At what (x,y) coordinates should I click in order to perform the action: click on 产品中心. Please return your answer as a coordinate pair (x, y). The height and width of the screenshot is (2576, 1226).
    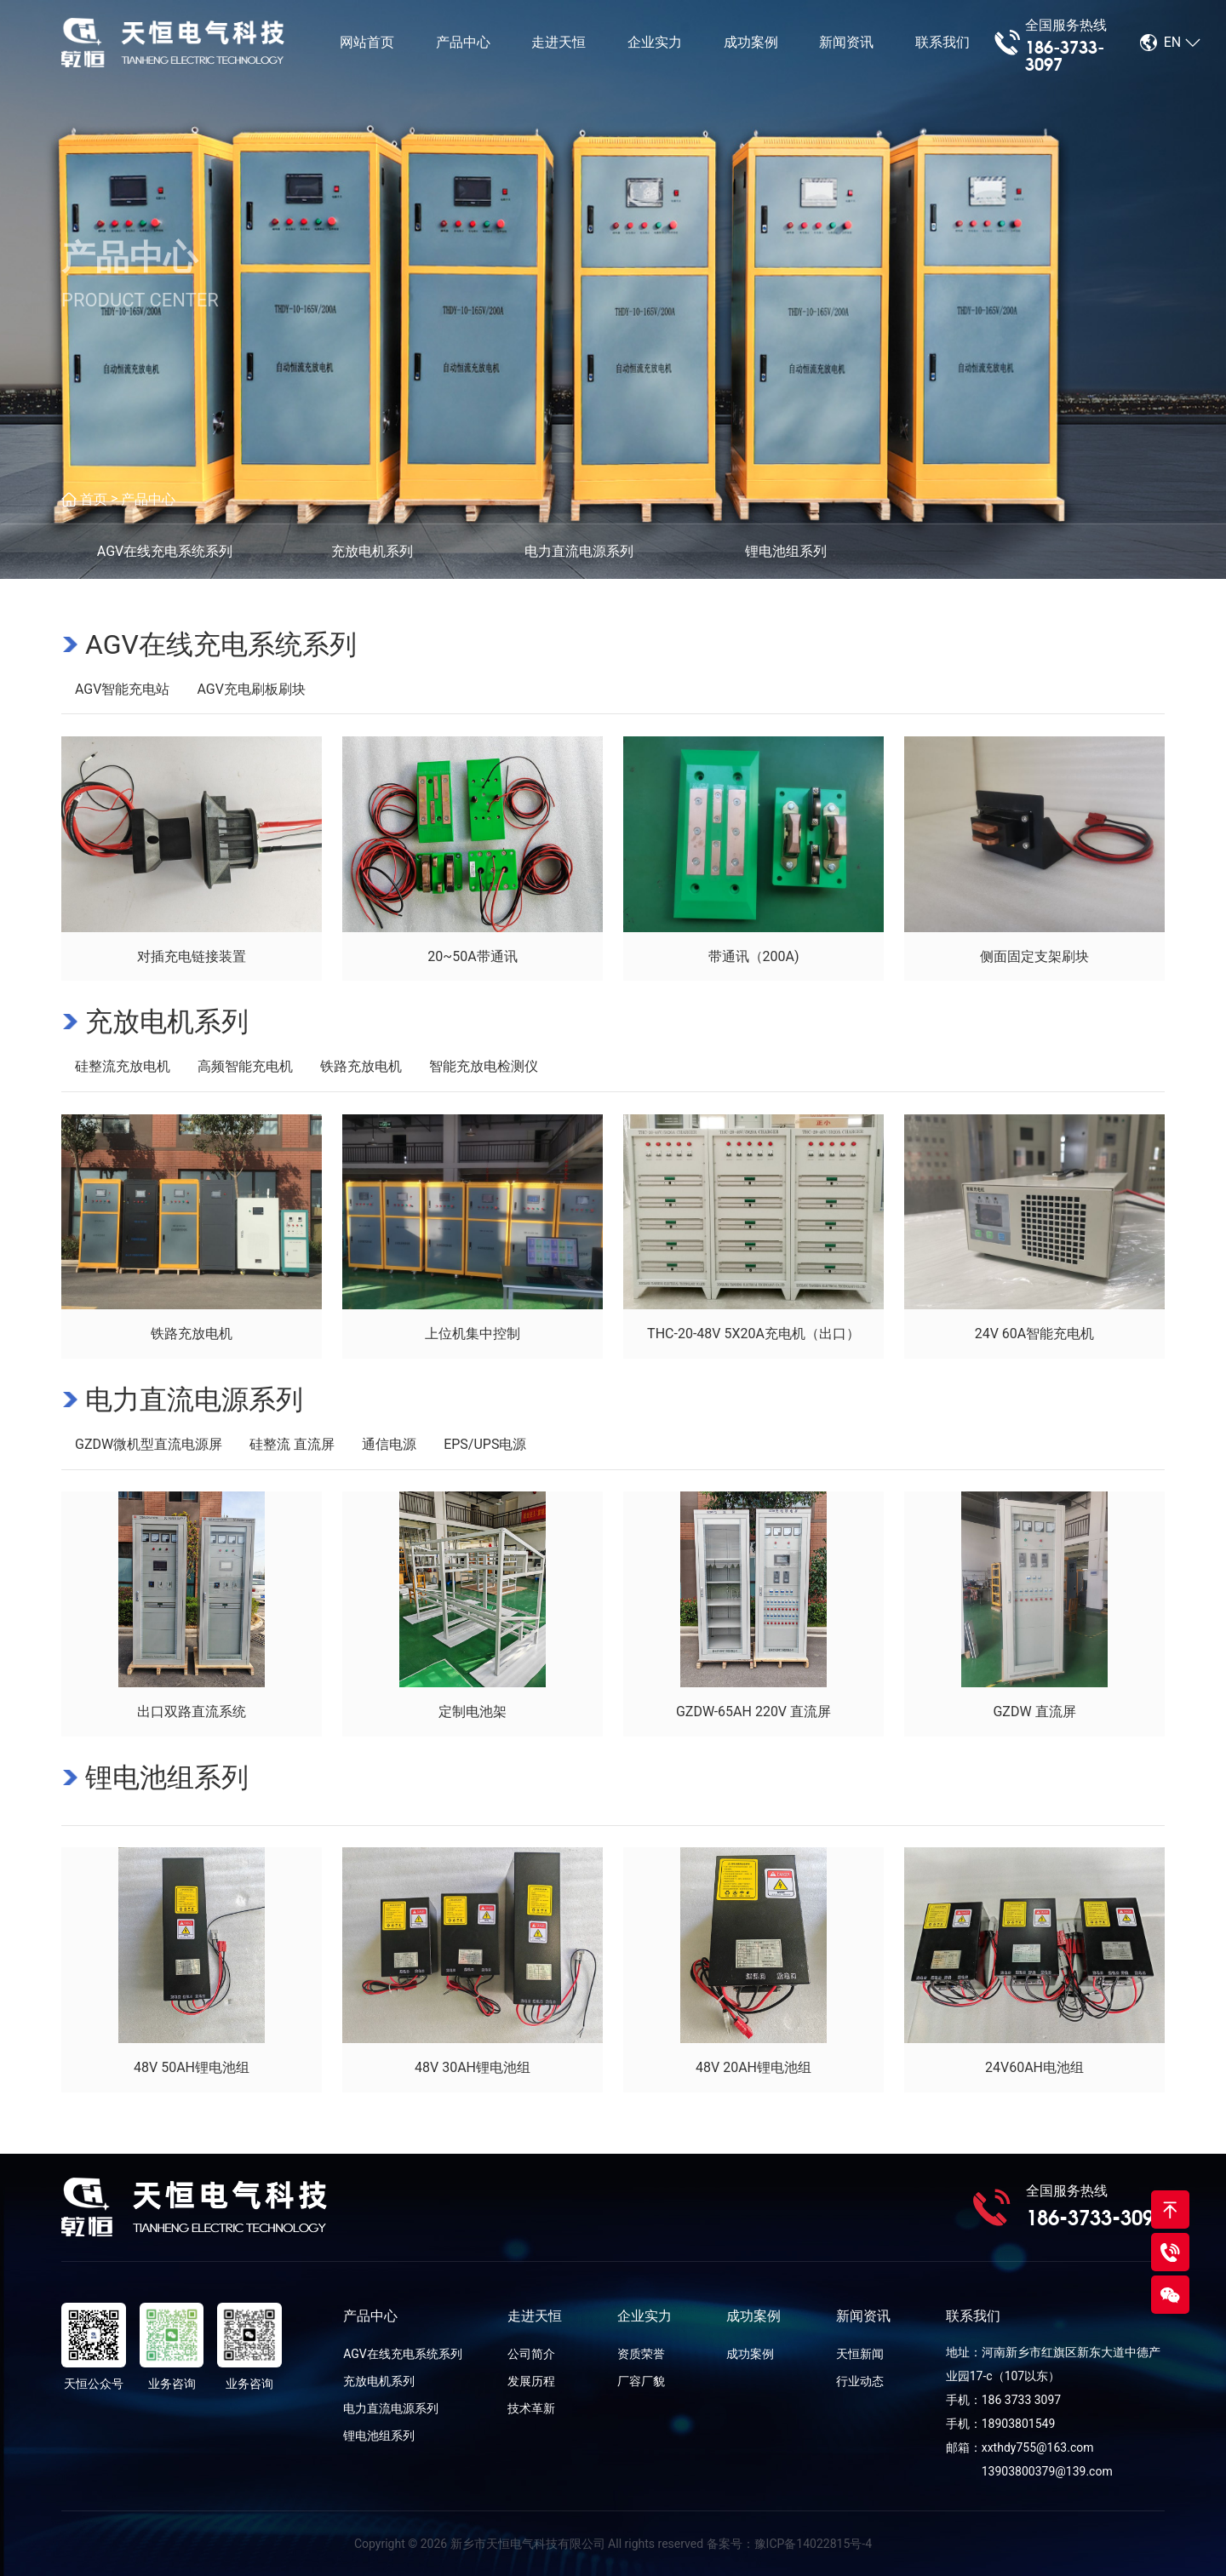
    Looking at the image, I should click on (463, 42).